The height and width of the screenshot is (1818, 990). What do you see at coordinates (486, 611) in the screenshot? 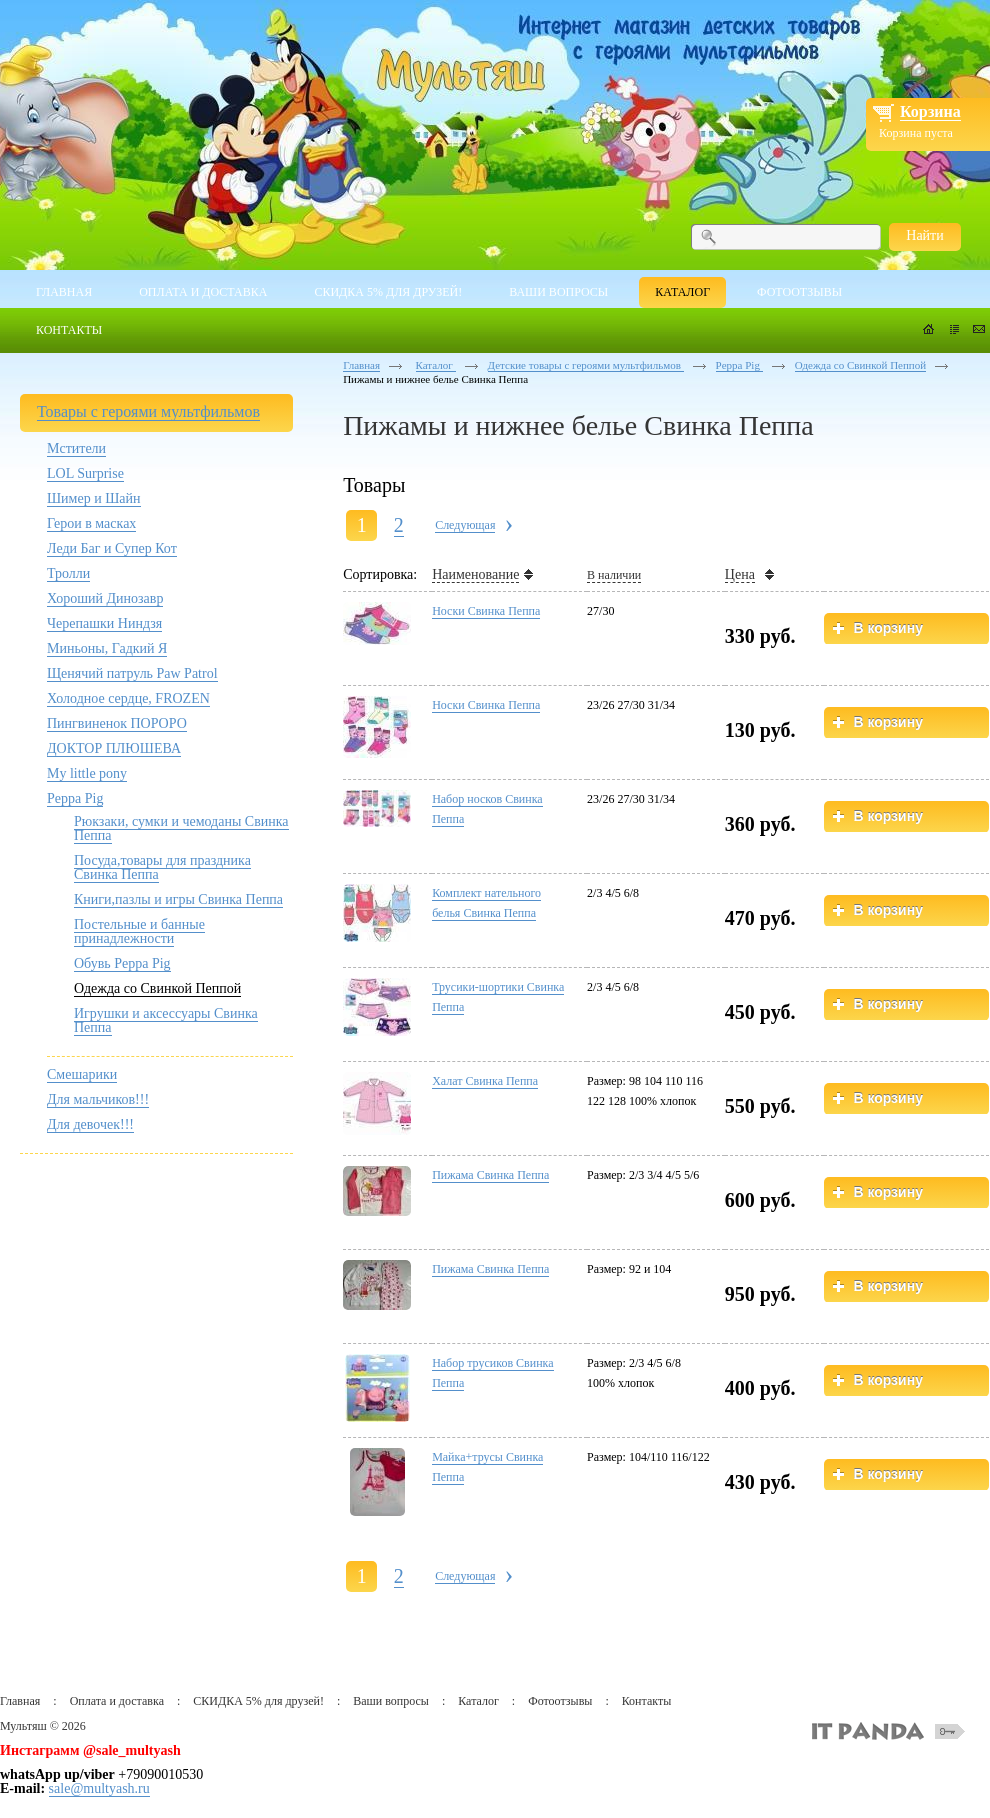
I see `Носки Свинка Пеппа` at bounding box center [486, 611].